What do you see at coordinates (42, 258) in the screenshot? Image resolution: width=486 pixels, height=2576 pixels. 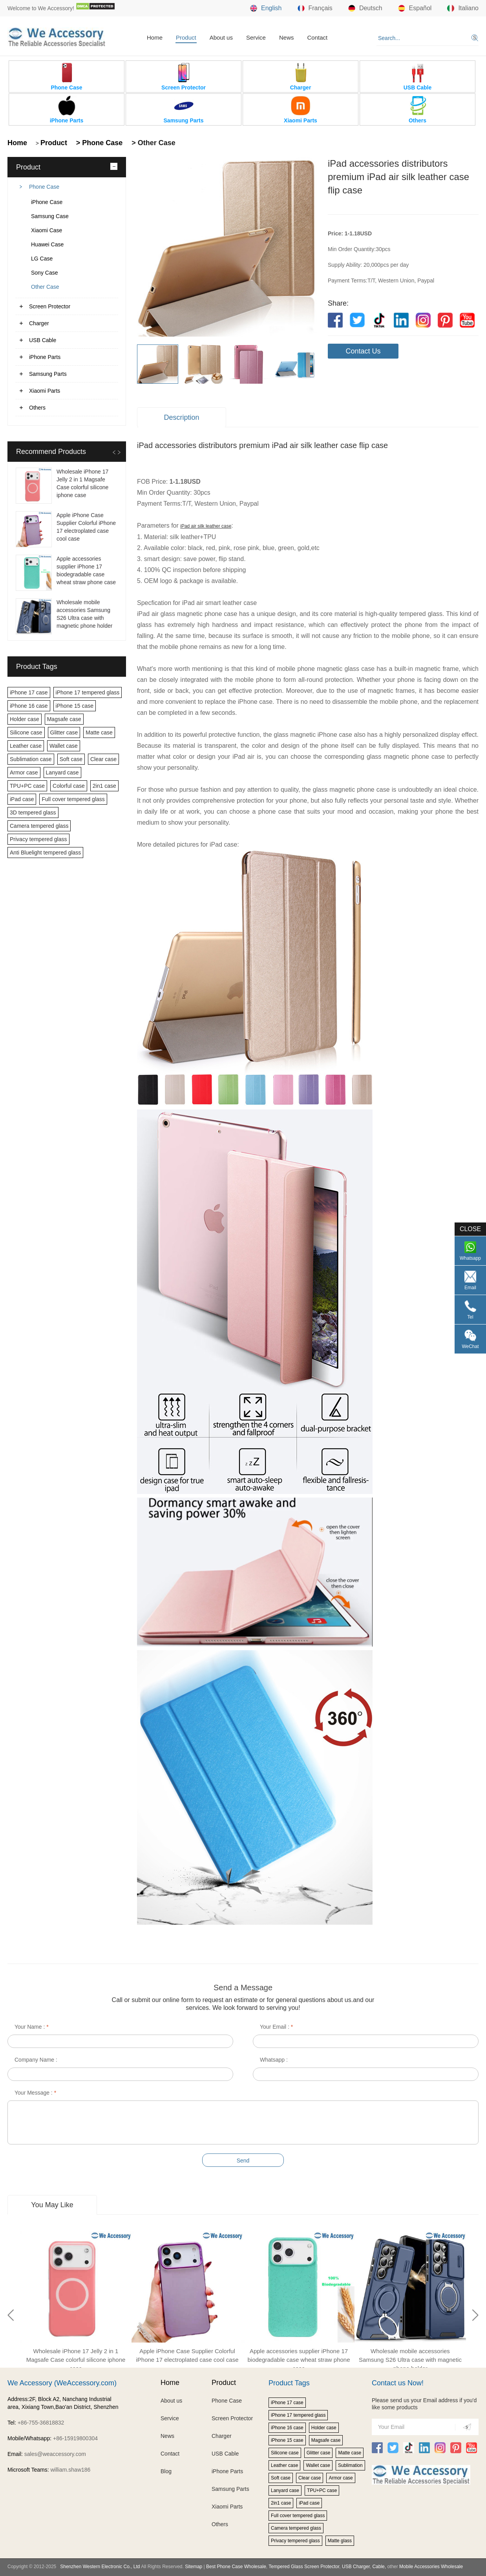 I see `LG Case` at bounding box center [42, 258].